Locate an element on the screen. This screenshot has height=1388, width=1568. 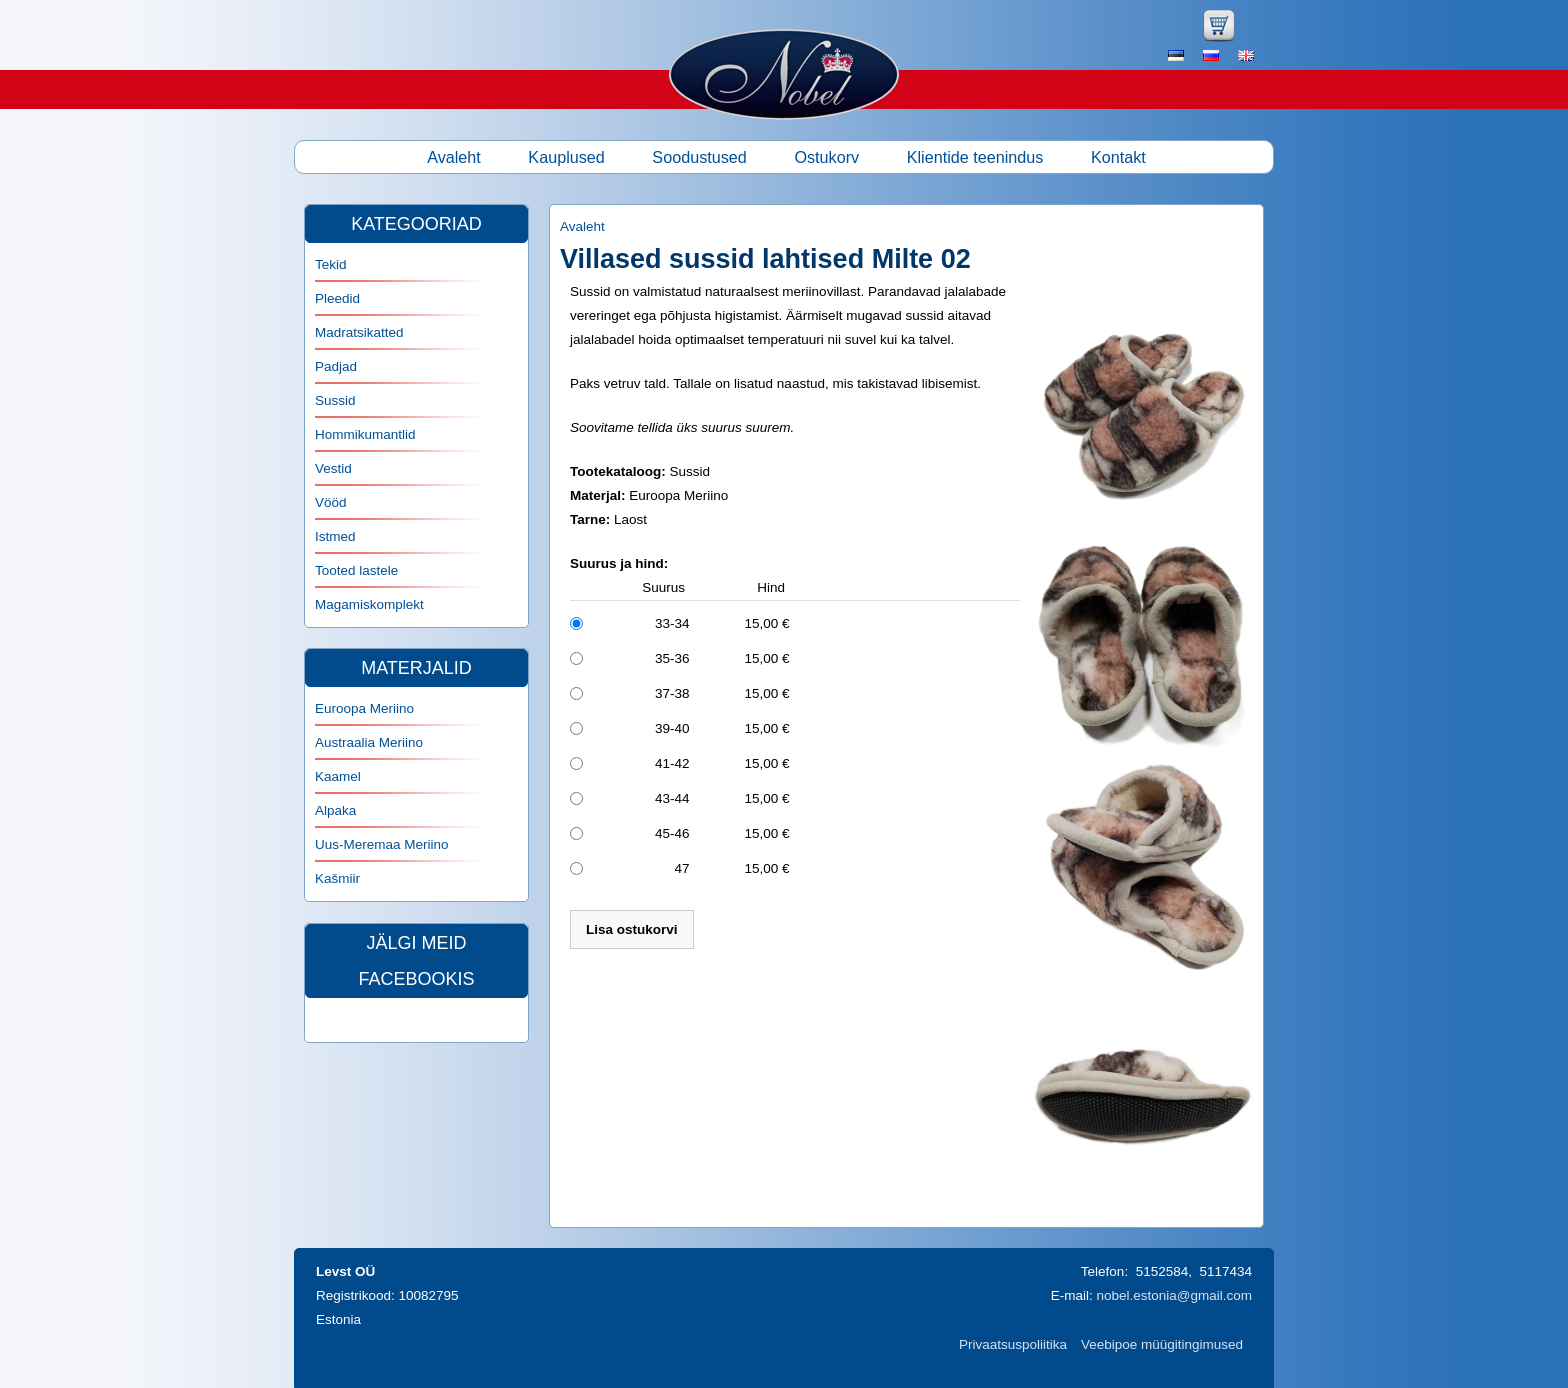
Vööd is located at coordinates (331, 502).